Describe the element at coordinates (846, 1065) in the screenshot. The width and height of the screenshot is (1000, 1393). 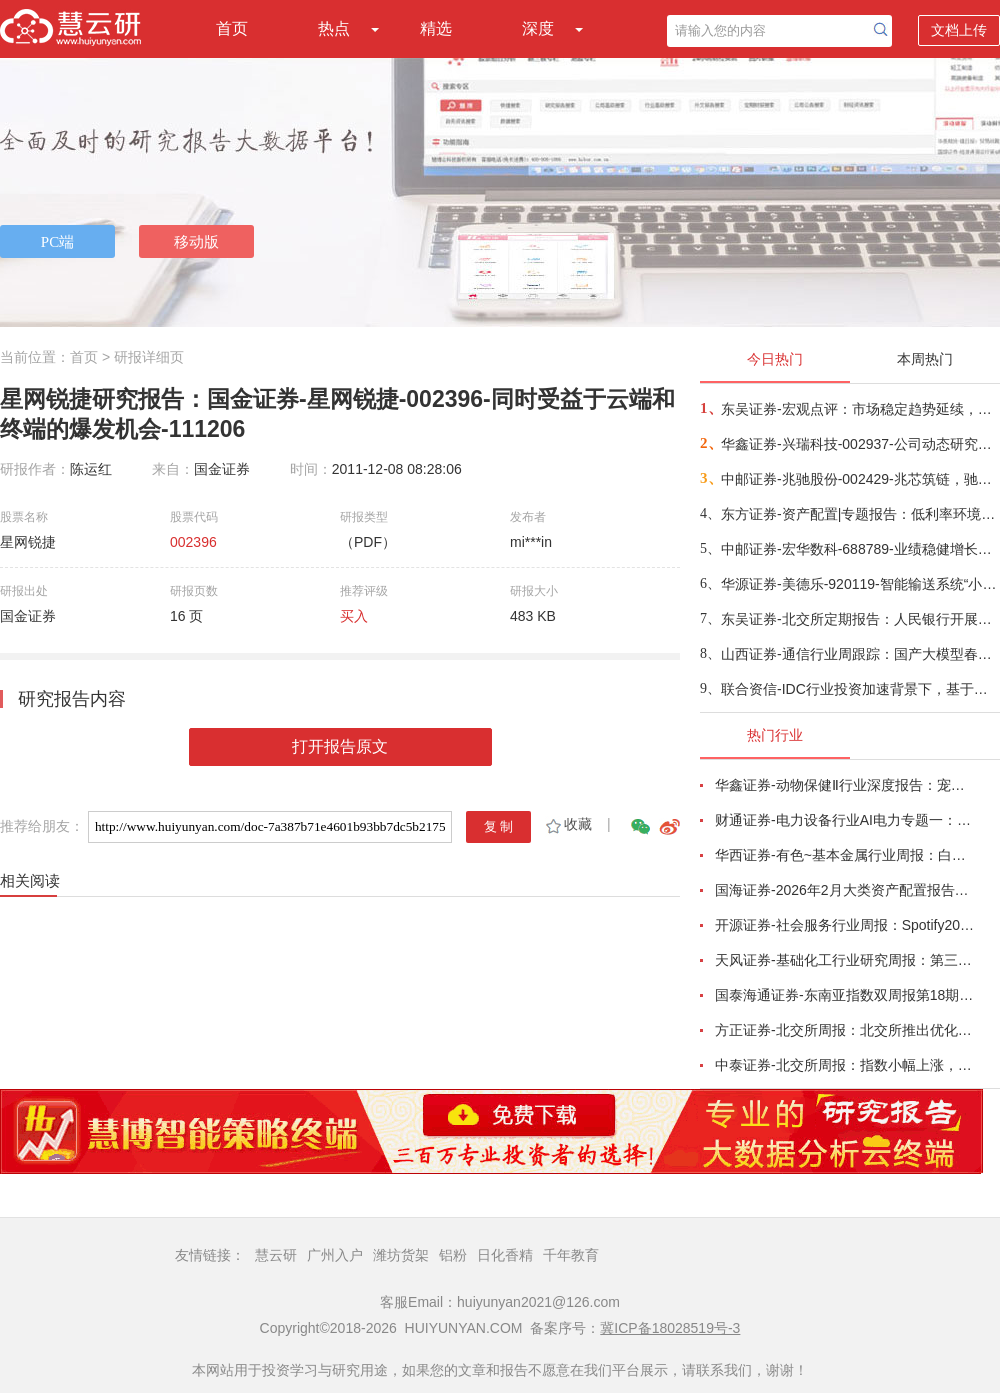
I see `中泰证券-北交所周报：指数小幅上涨，北交所推出一揽子再融资举措-260215` at that location.